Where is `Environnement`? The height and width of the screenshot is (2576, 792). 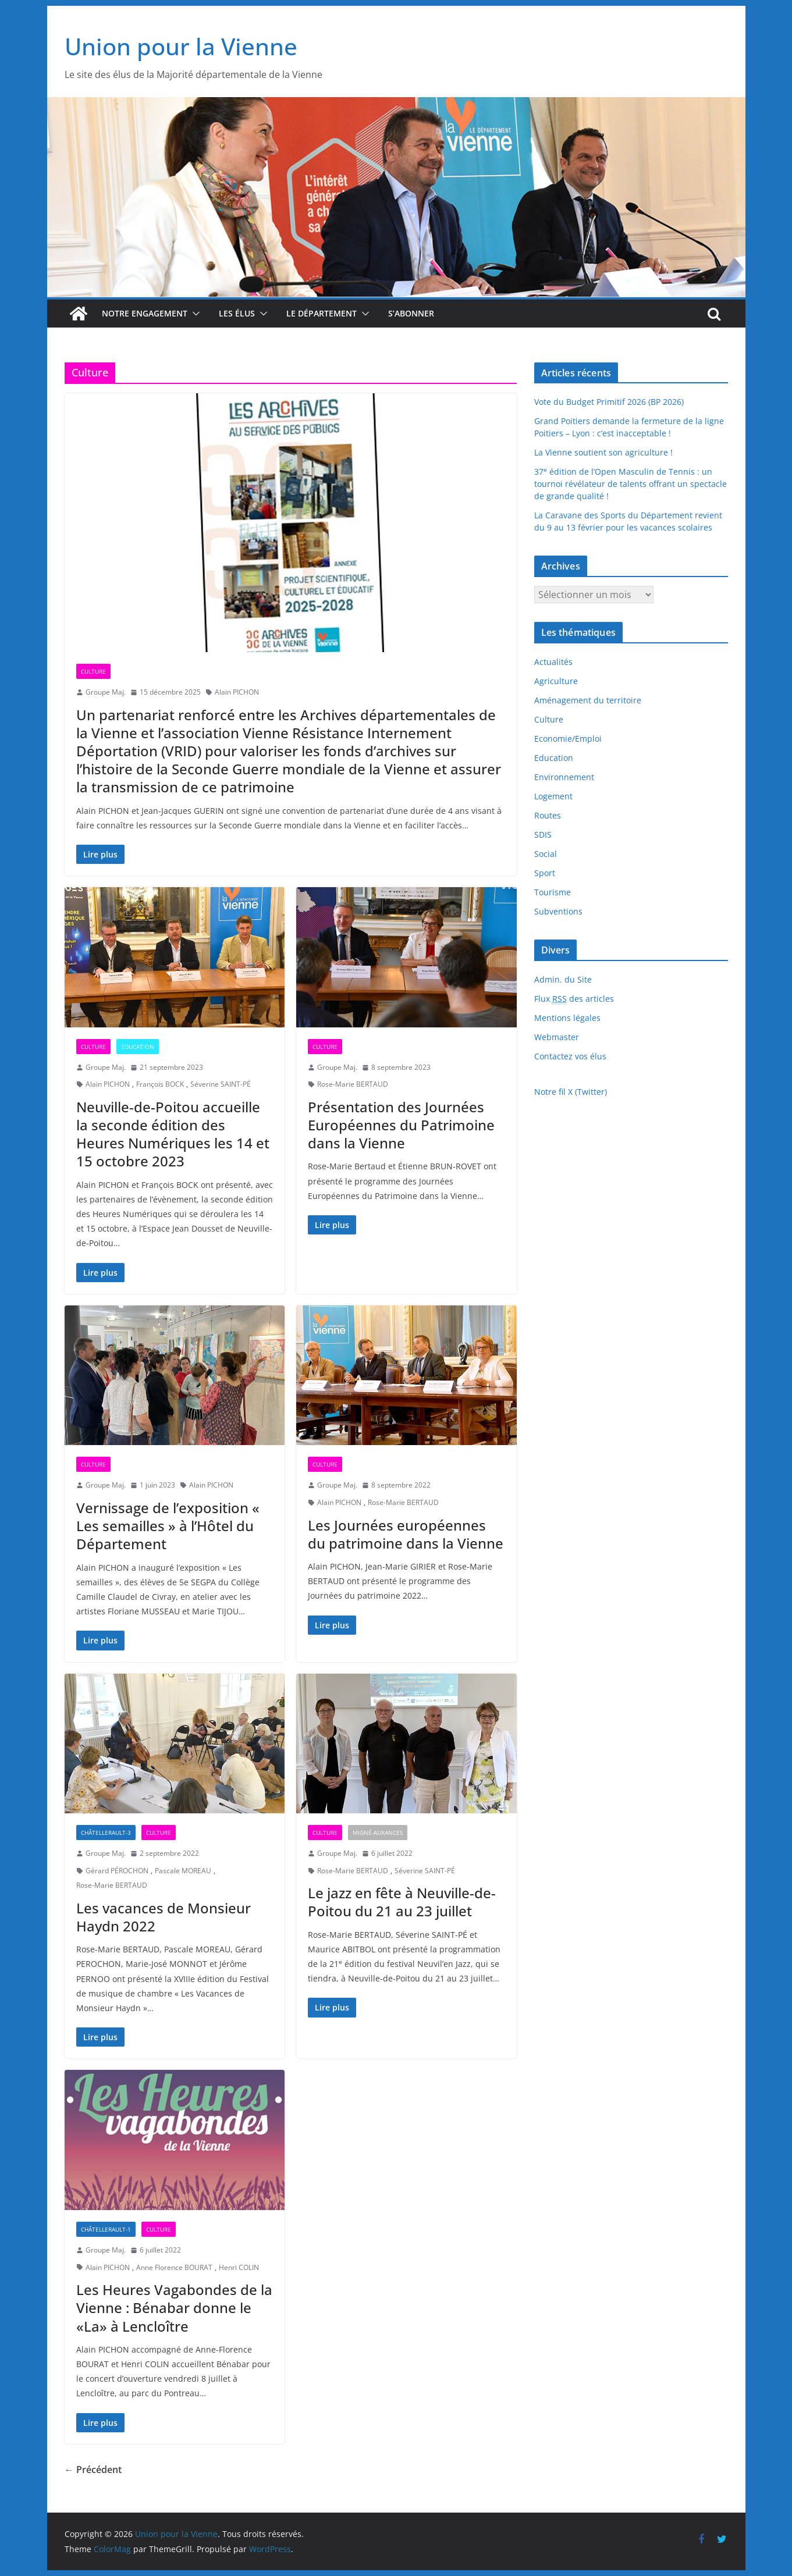
Environnement is located at coordinates (564, 776).